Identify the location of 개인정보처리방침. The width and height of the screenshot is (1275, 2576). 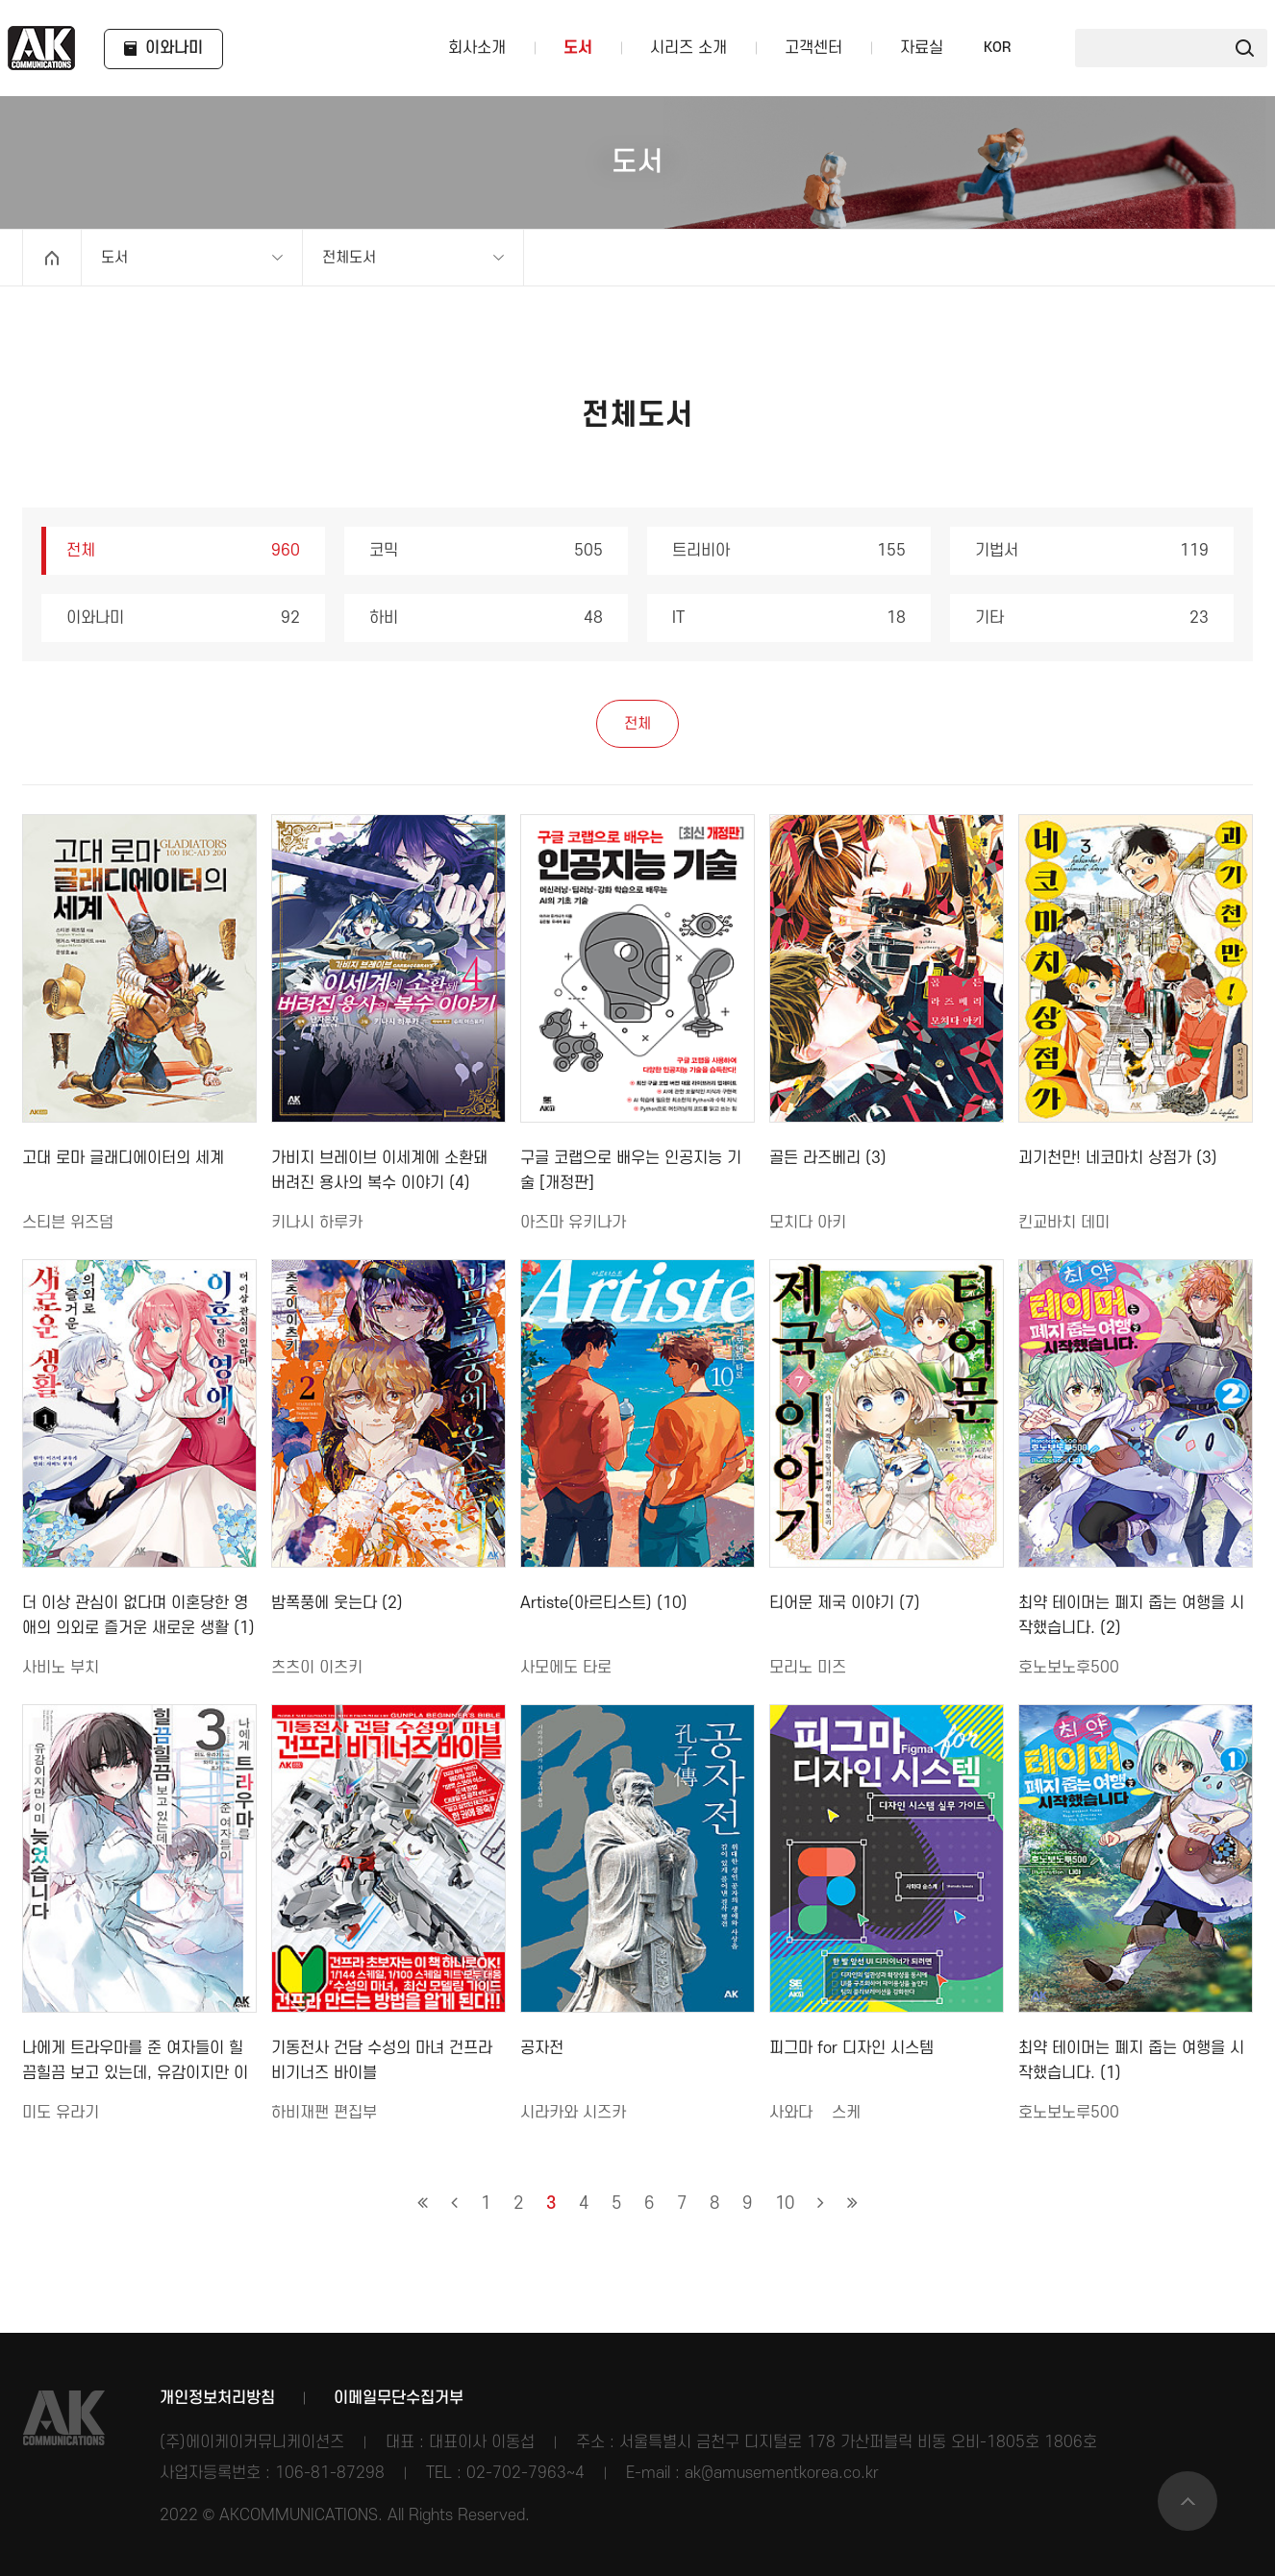
(217, 2398).